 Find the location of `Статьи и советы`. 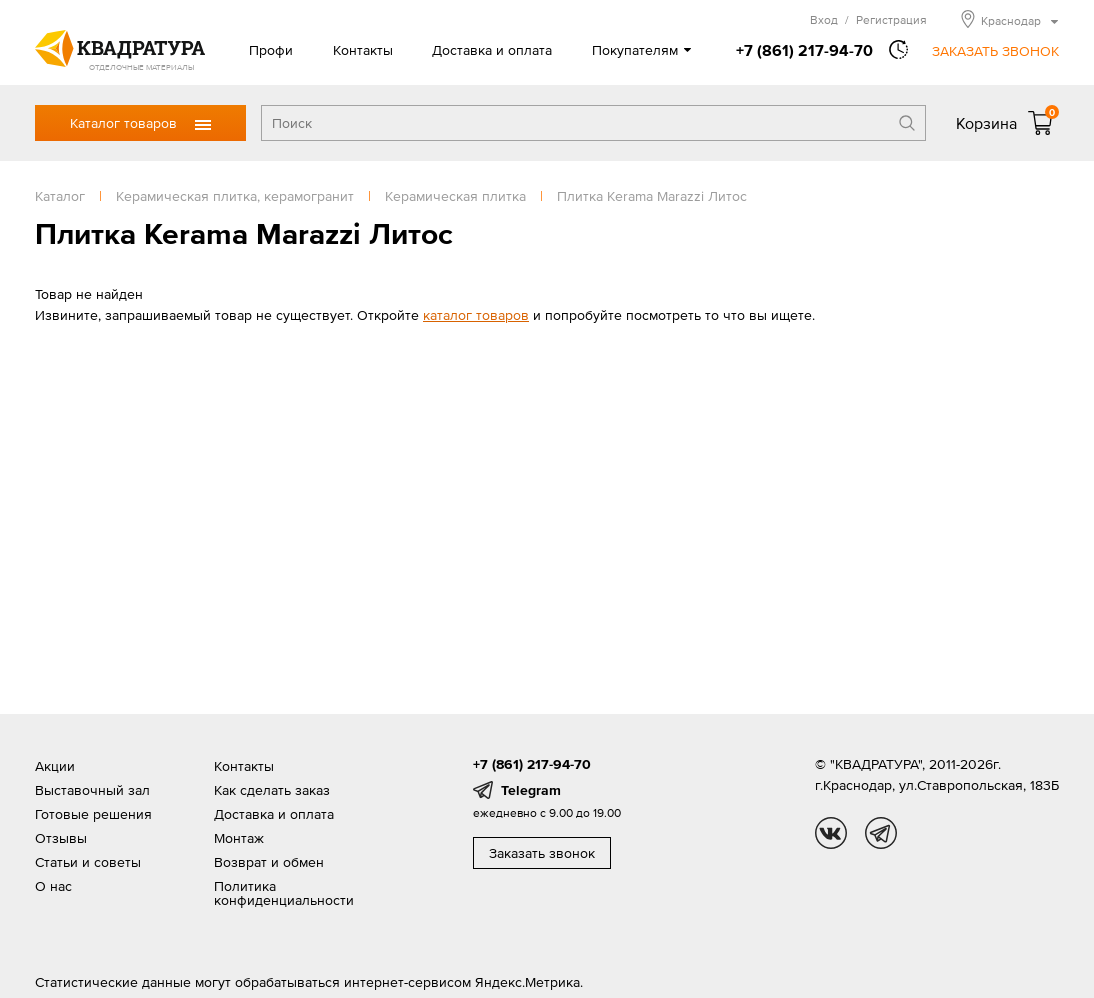

Статьи и советы is located at coordinates (88, 862).